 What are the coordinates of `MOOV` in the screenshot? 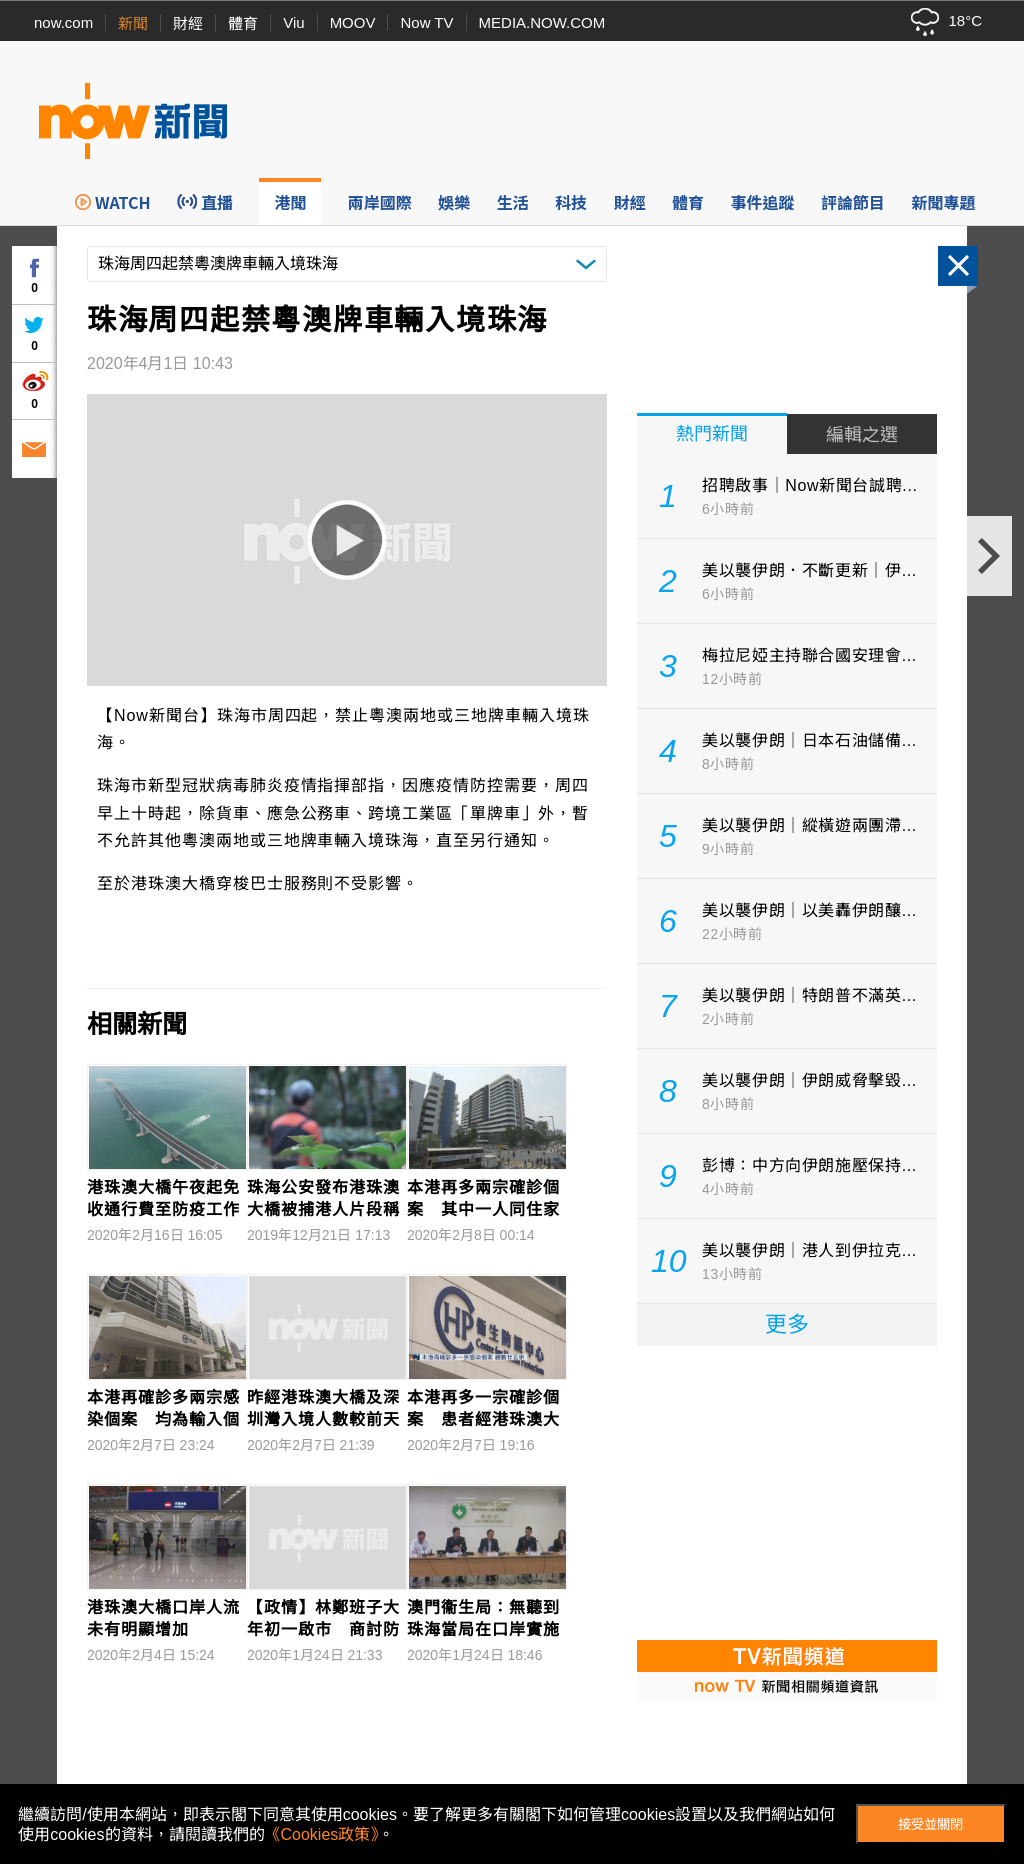 It's located at (353, 22).